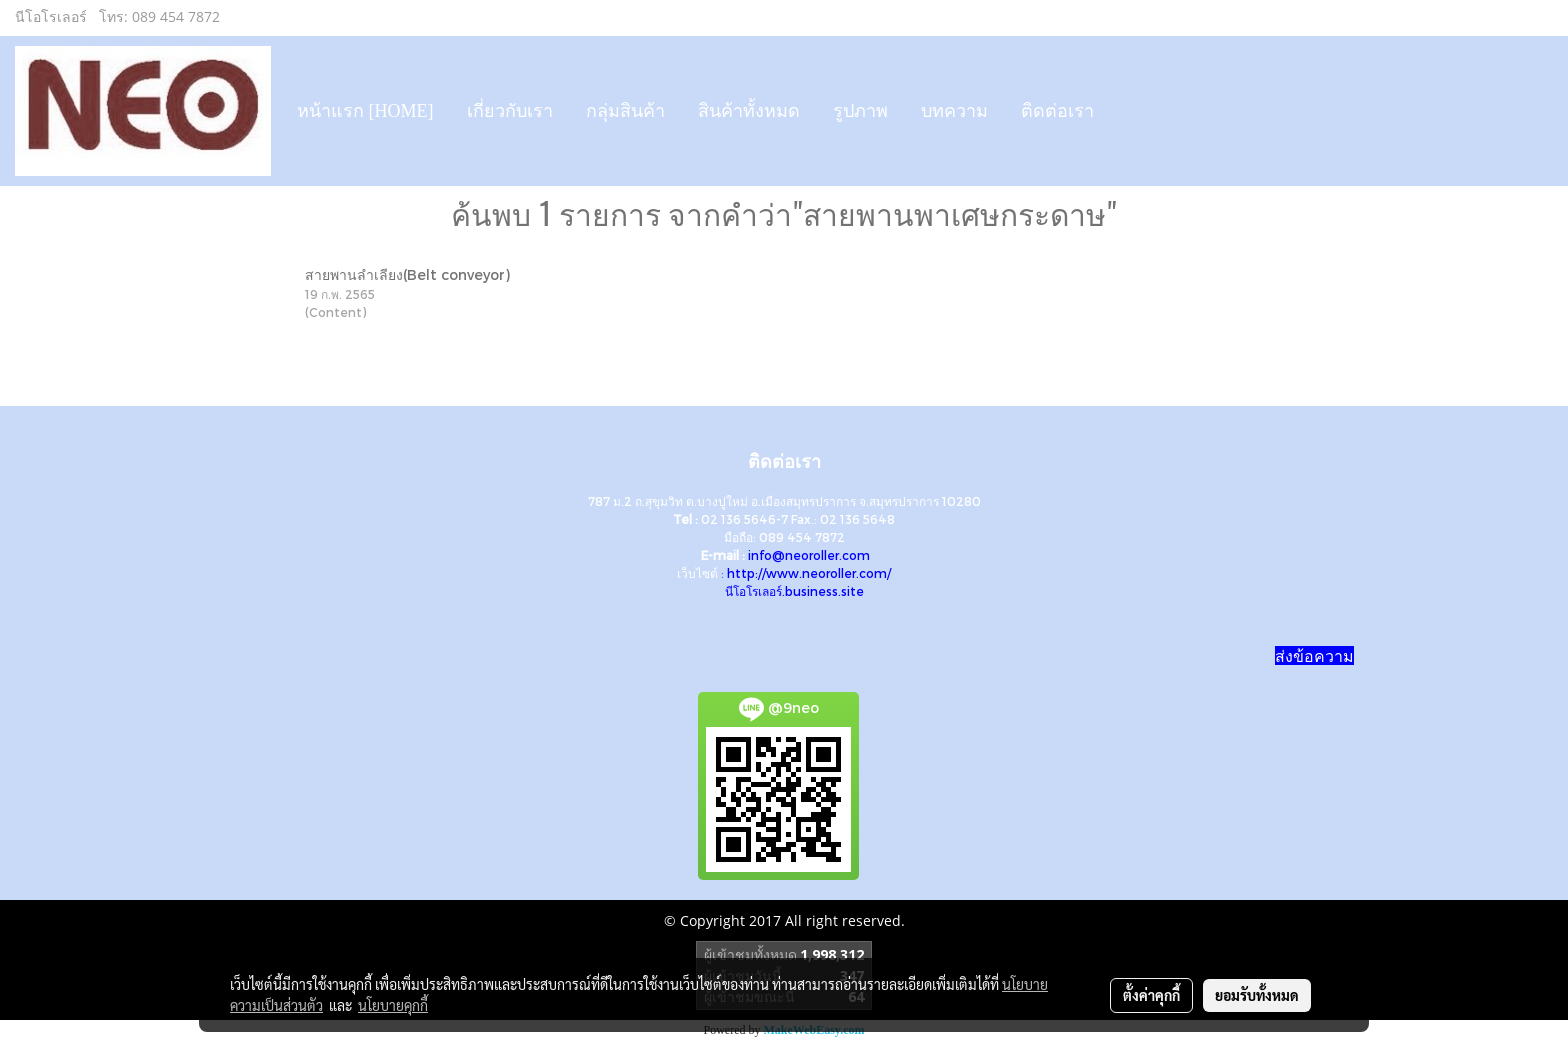 This screenshot has width=1568, height=1040. What do you see at coordinates (1057, 111) in the screenshot?
I see `ติดต่อเรา` at bounding box center [1057, 111].